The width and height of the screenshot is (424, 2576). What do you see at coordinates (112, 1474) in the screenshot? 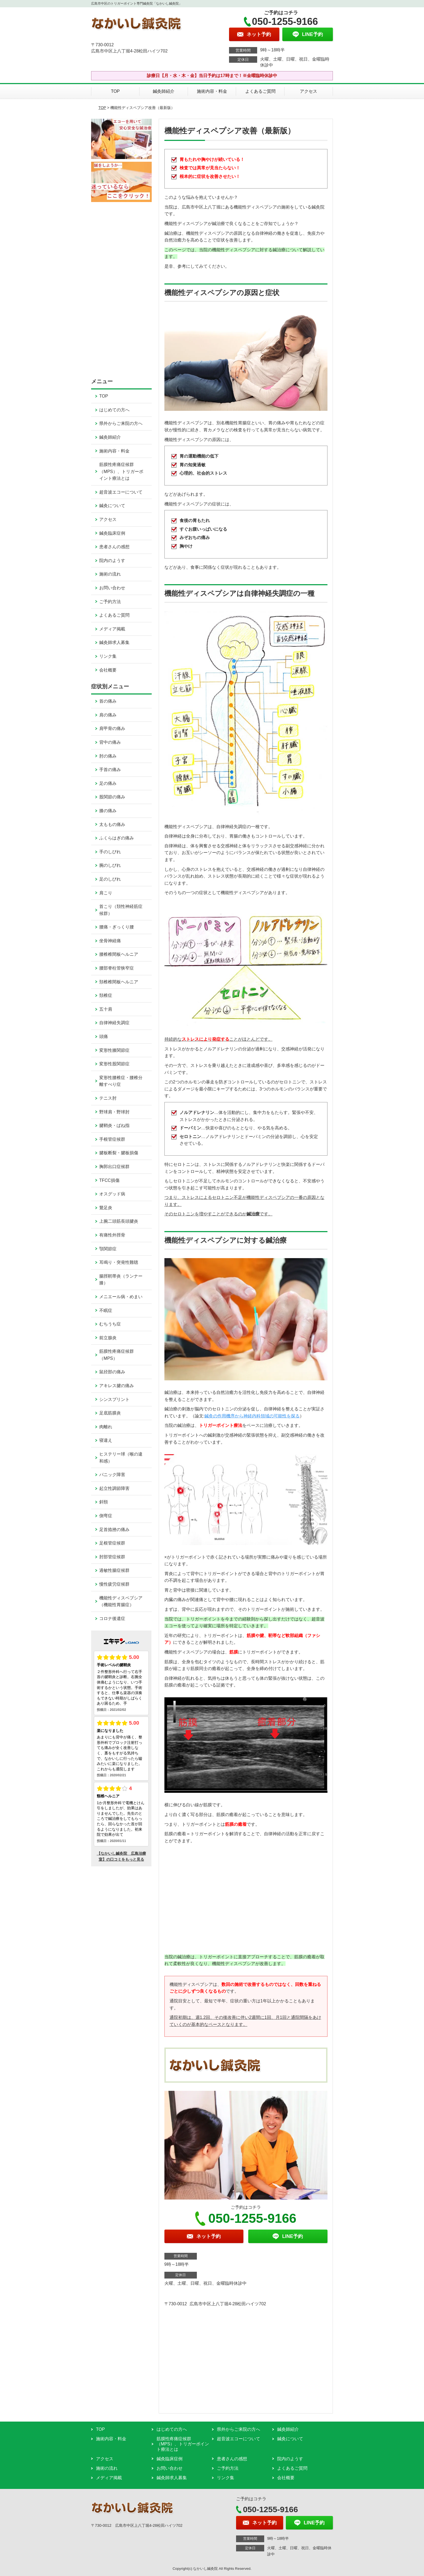
I see `パニック障害` at bounding box center [112, 1474].